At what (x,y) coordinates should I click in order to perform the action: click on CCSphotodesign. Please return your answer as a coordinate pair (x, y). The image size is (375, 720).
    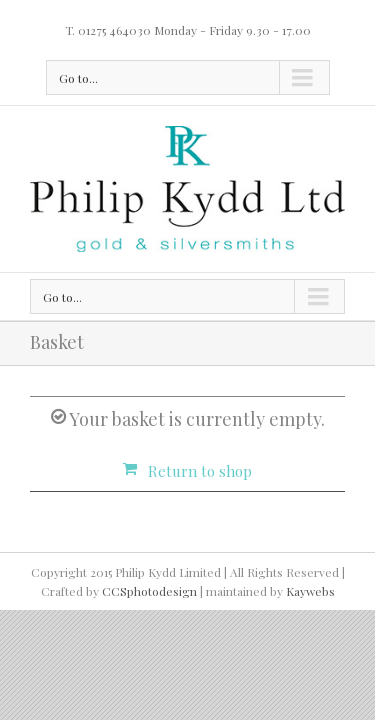
    Looking at the image, I should click on (149, 641).